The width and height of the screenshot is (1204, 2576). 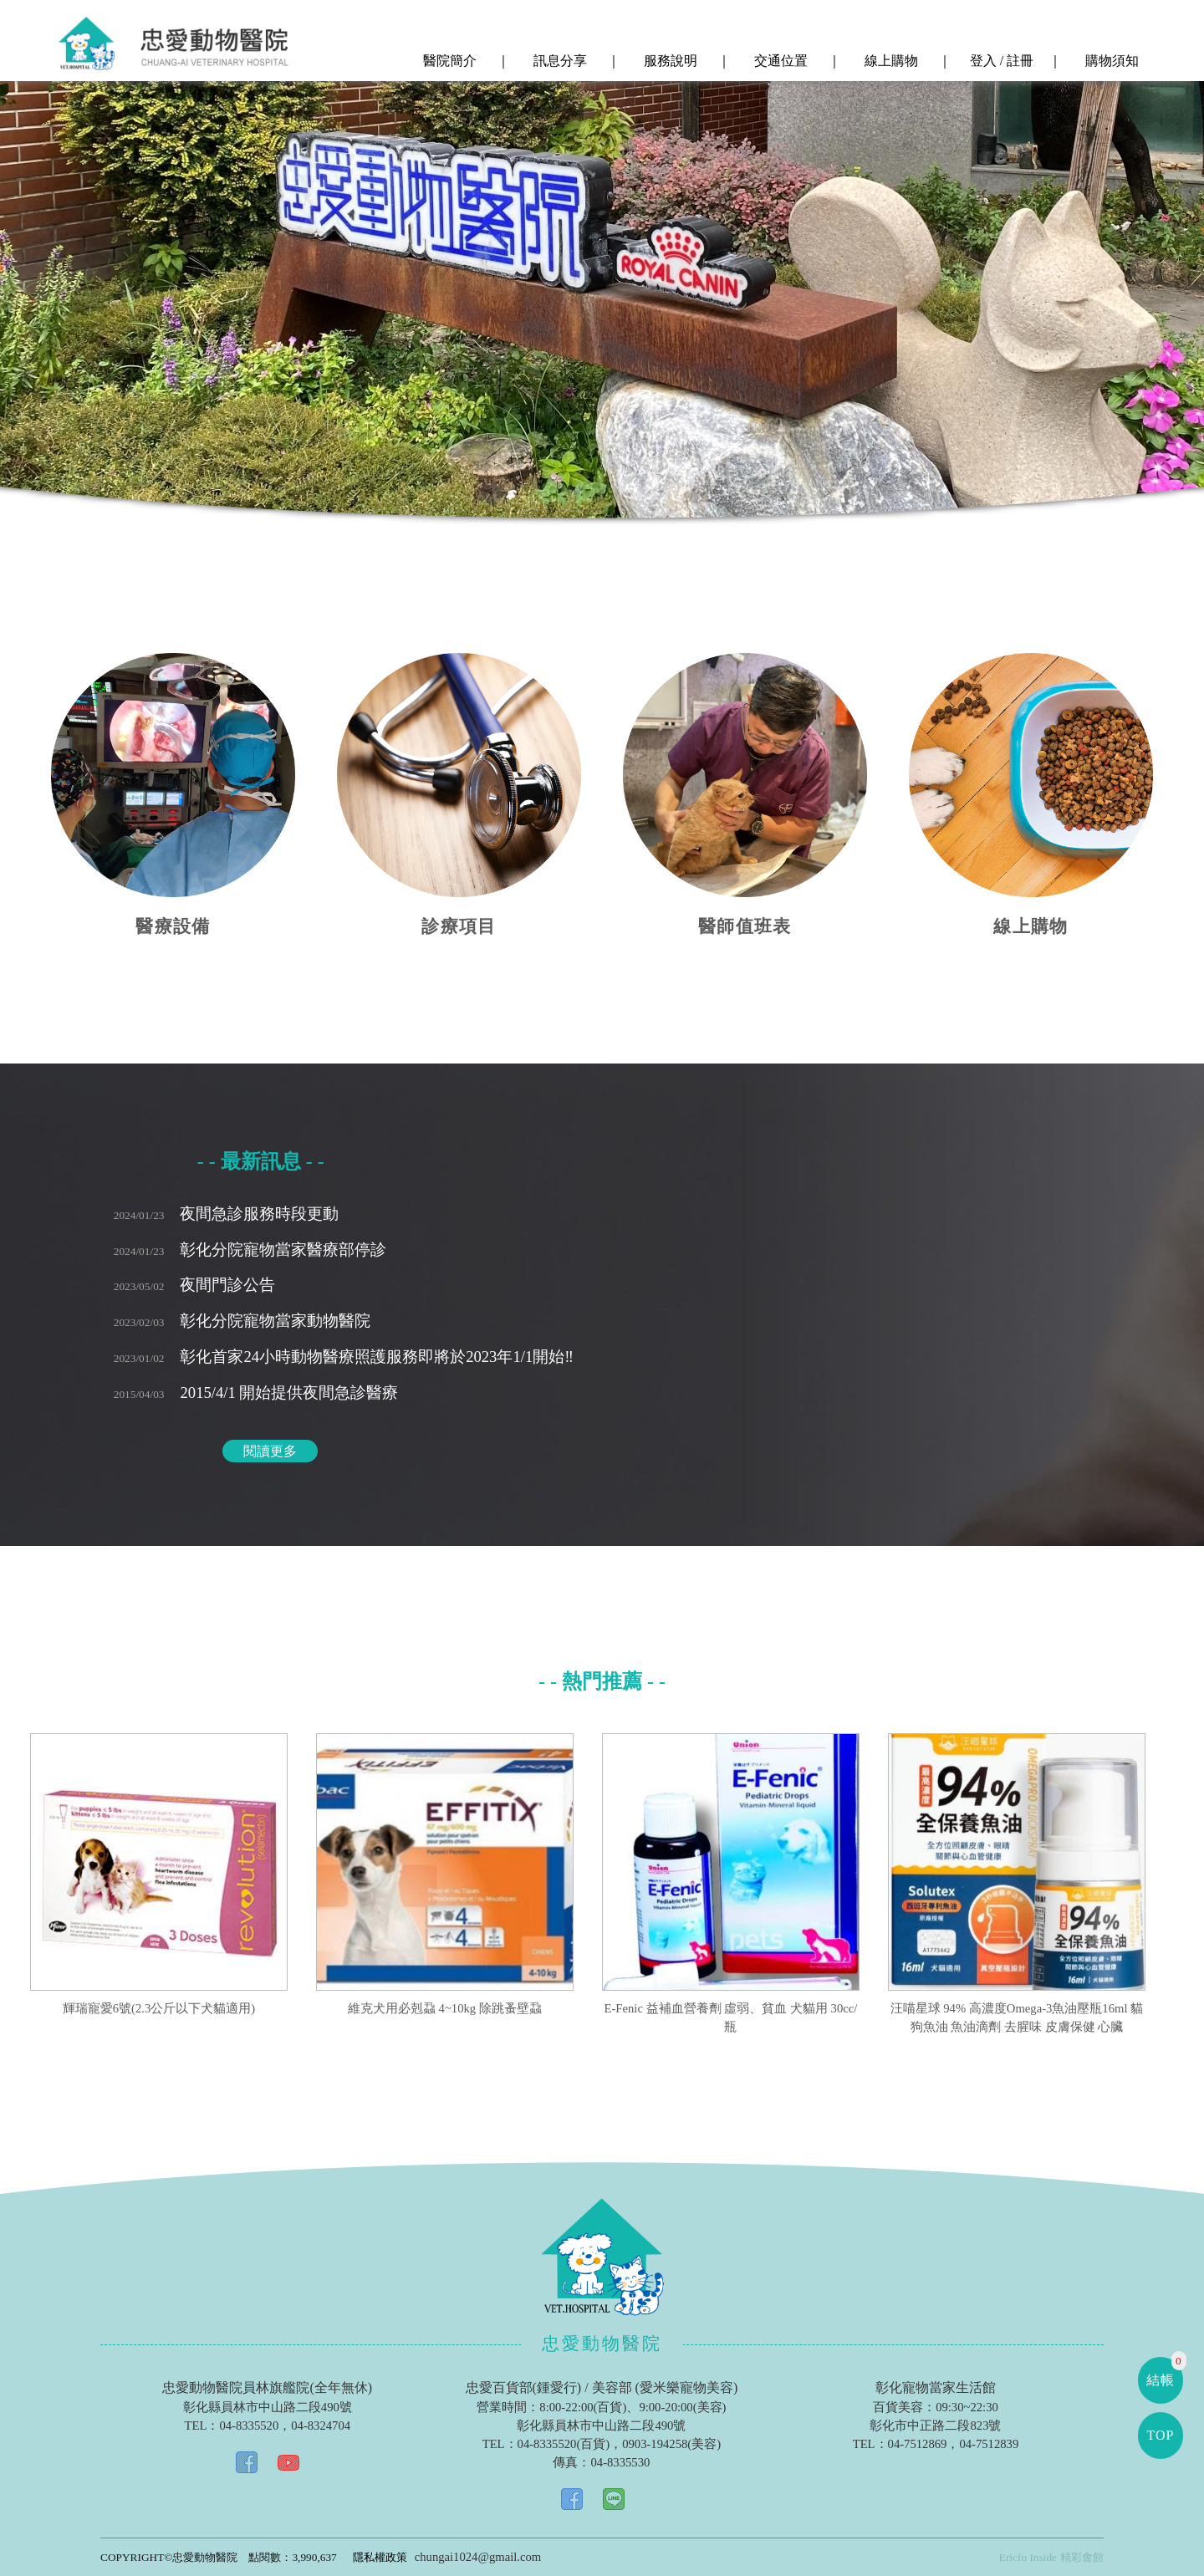 I want to click on 04-8335520(百貨), so click(x=564, y=2444).